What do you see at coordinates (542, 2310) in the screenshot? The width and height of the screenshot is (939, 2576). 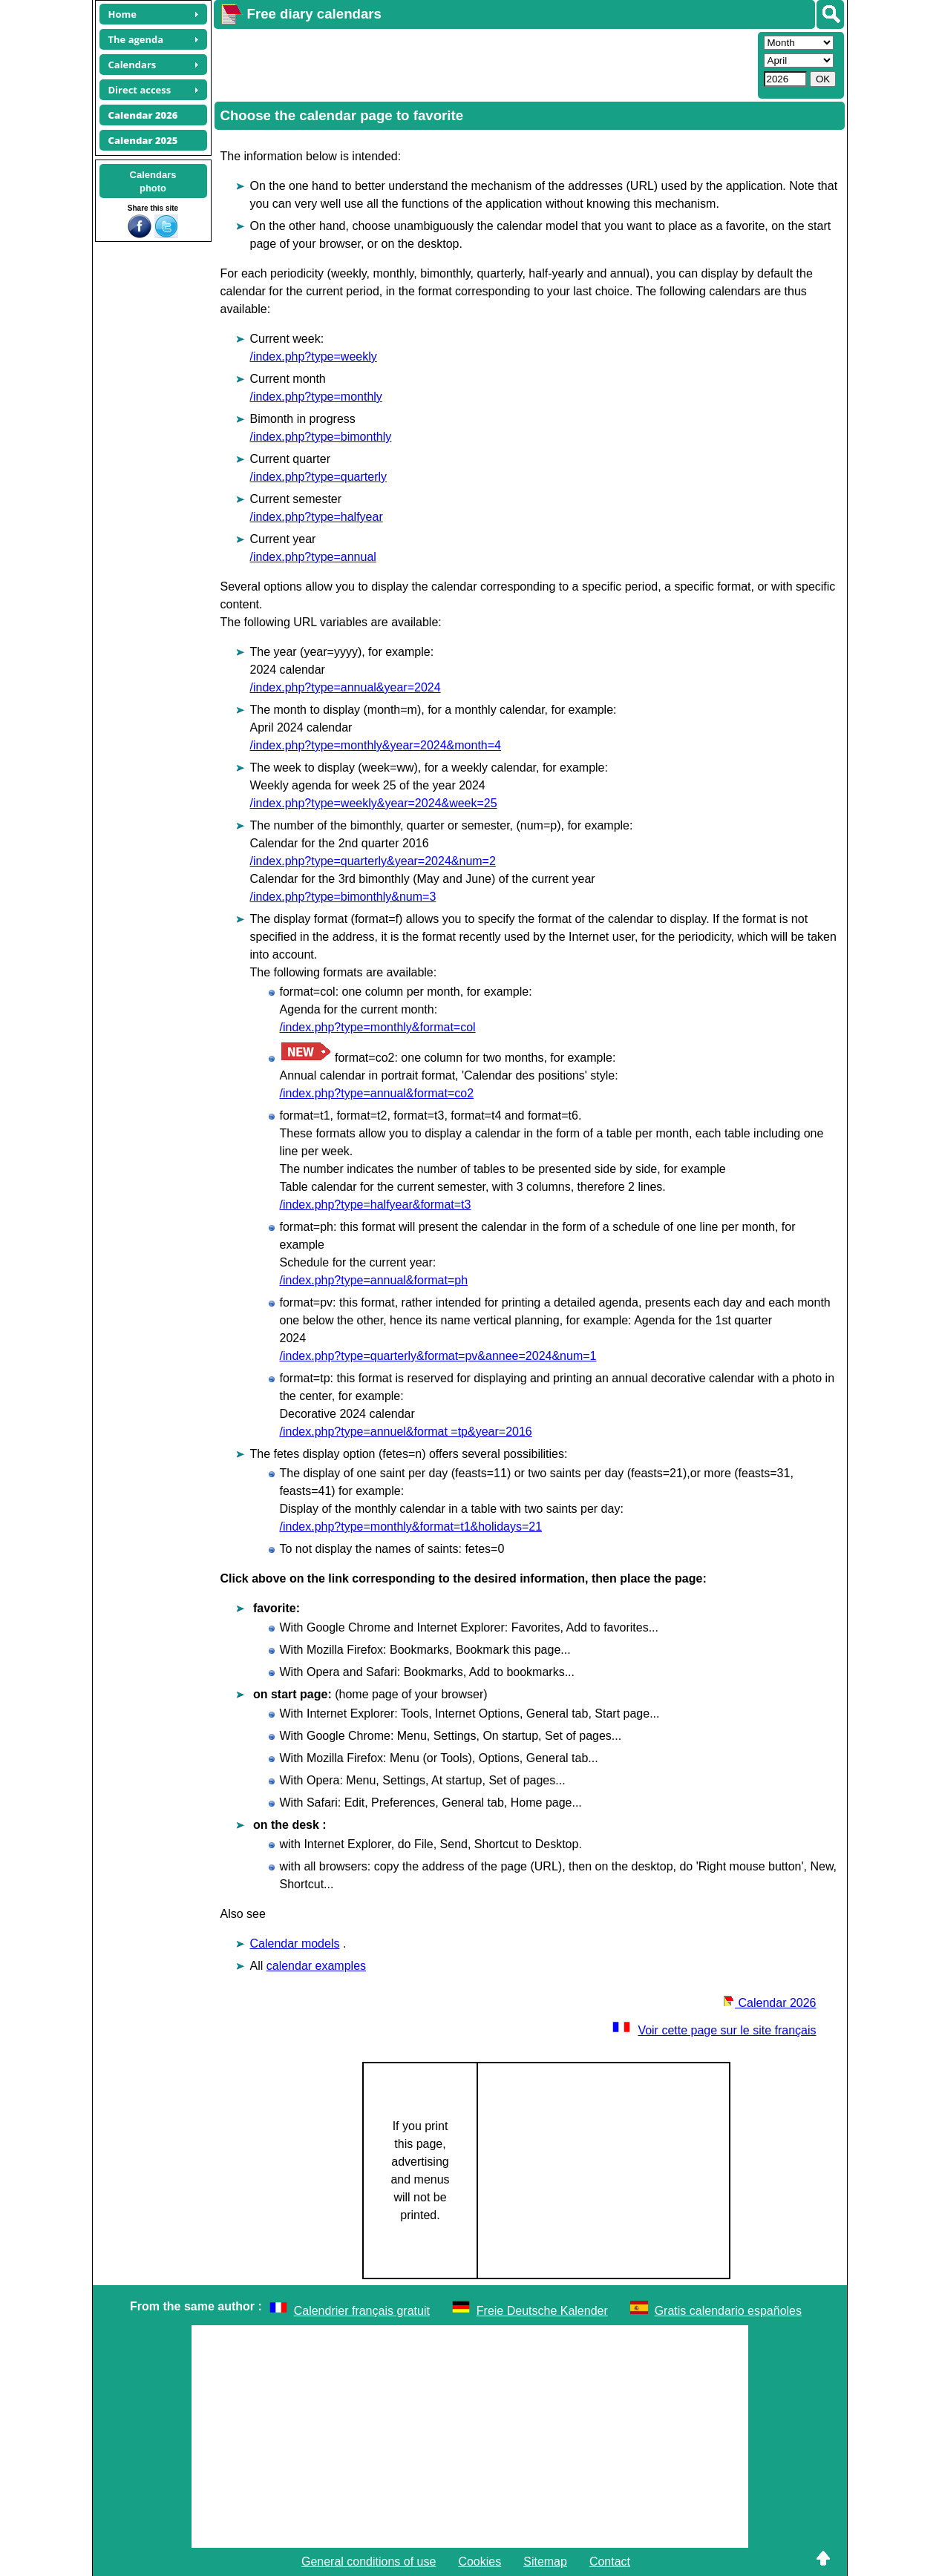 I see `Freie Deutsche Kalender` at bounding box center [542, 2310].